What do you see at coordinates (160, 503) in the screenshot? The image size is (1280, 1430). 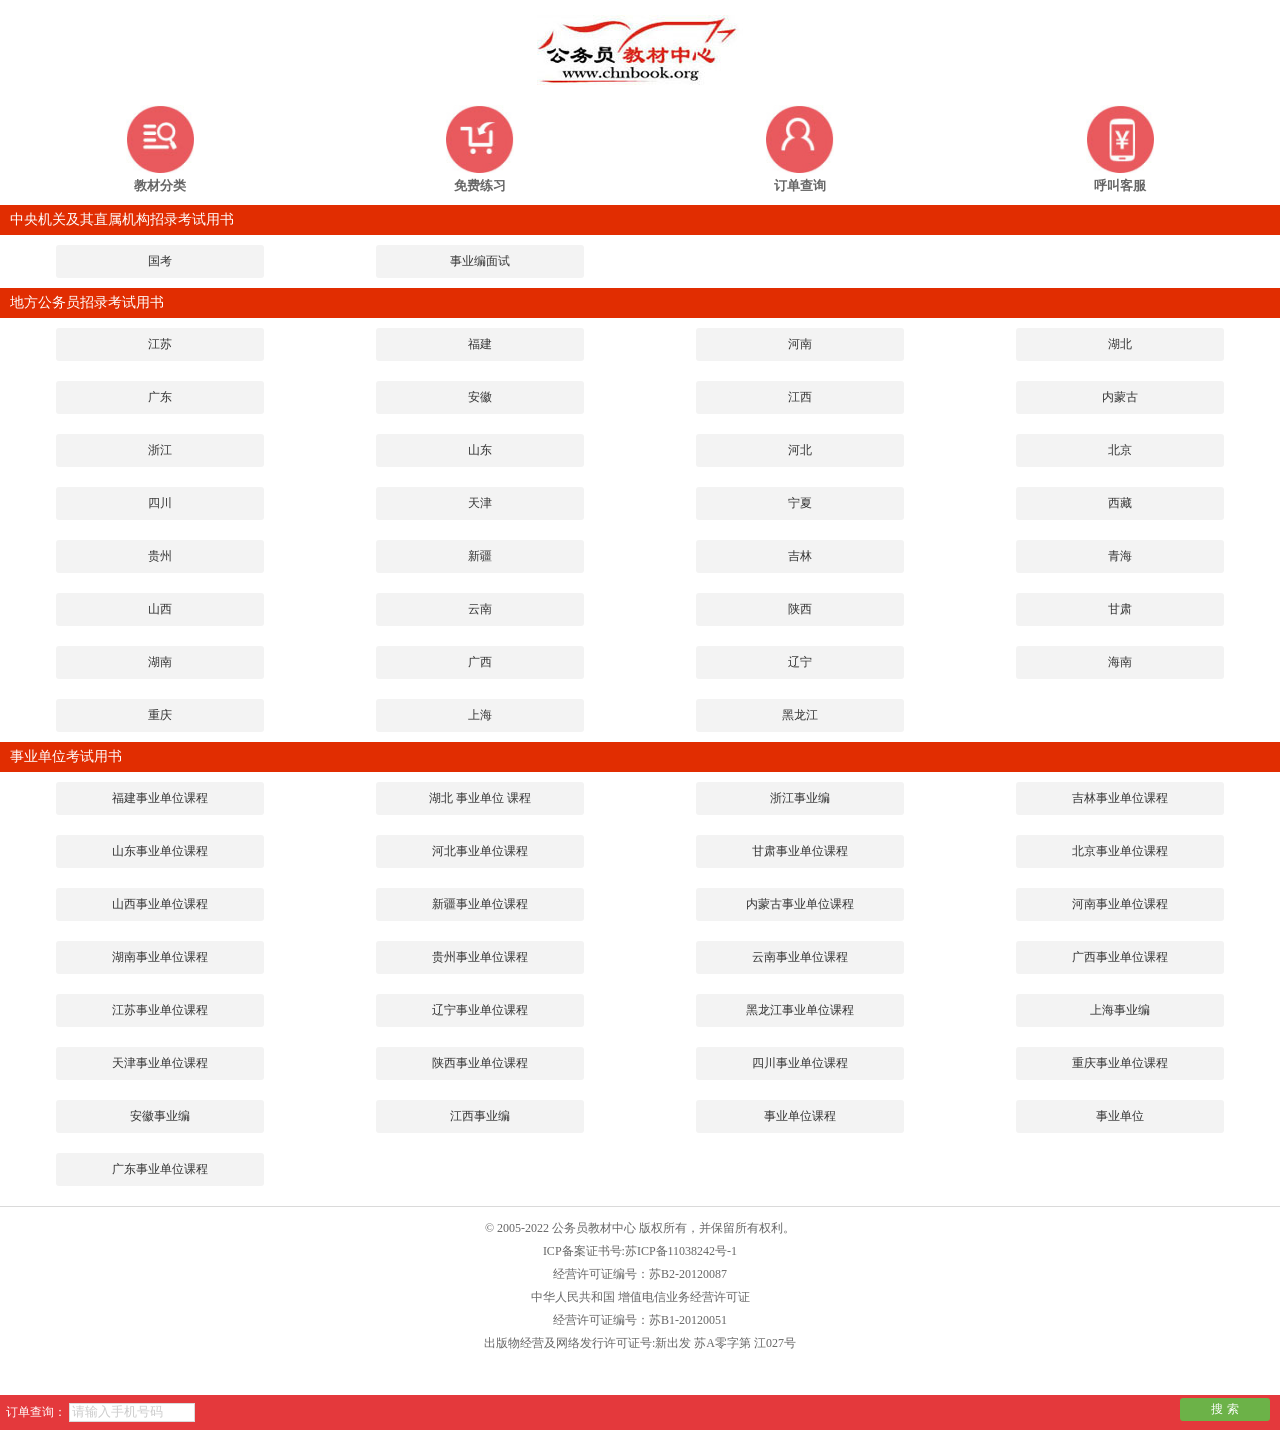 I see `四川` at bounding box center [160, 503].